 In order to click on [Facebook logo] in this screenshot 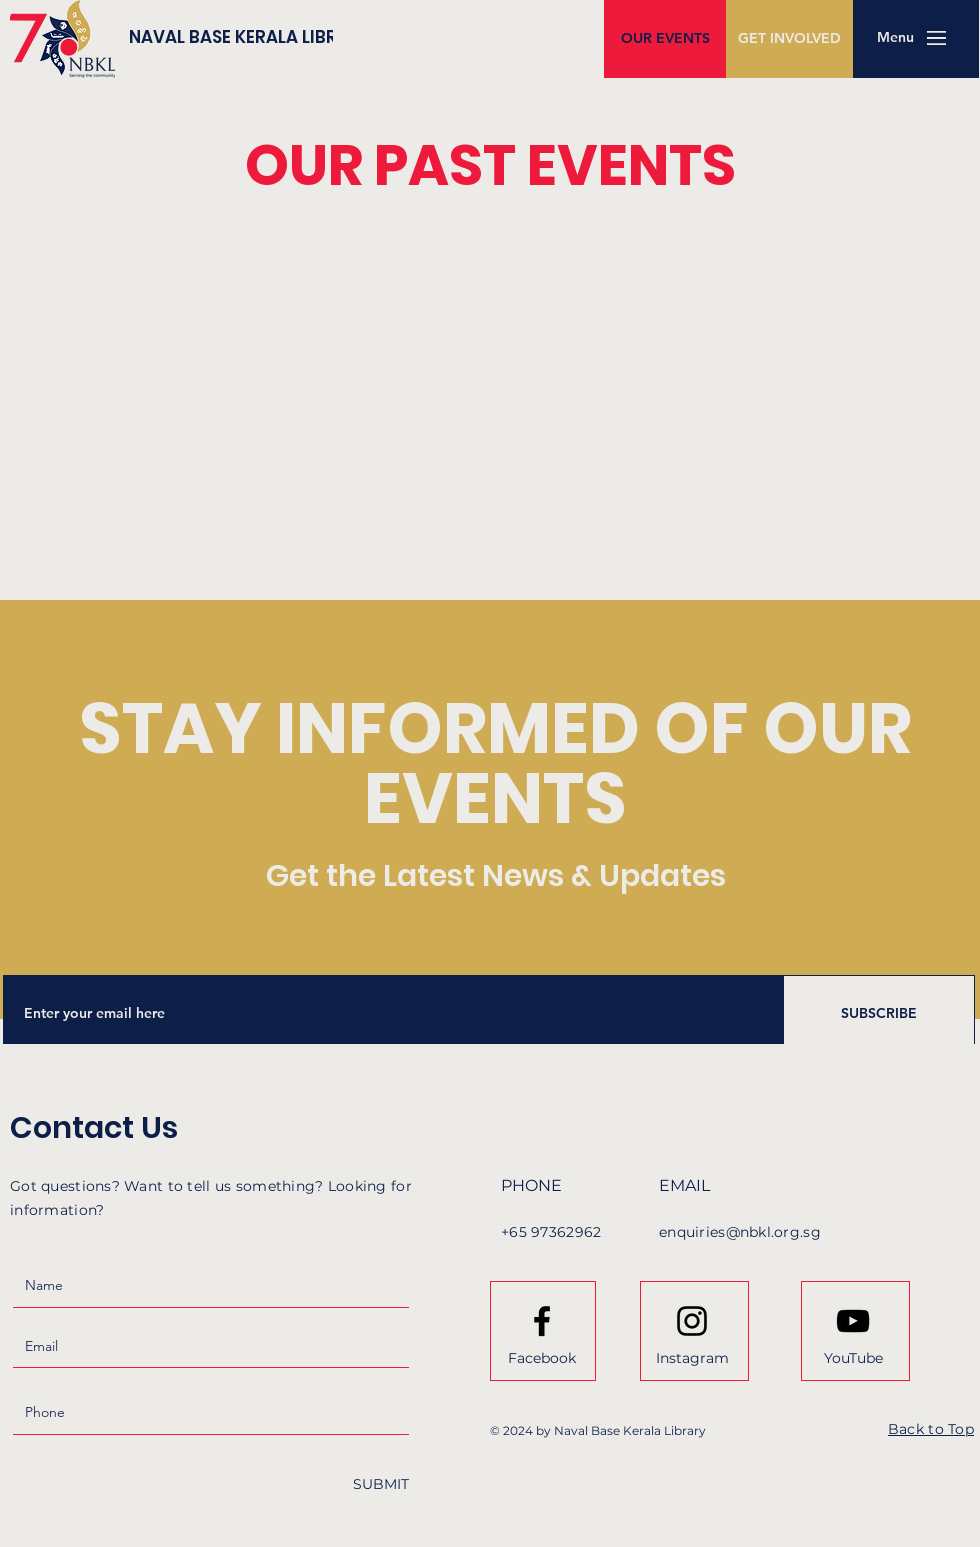, I will do `click(542, 1321)`.